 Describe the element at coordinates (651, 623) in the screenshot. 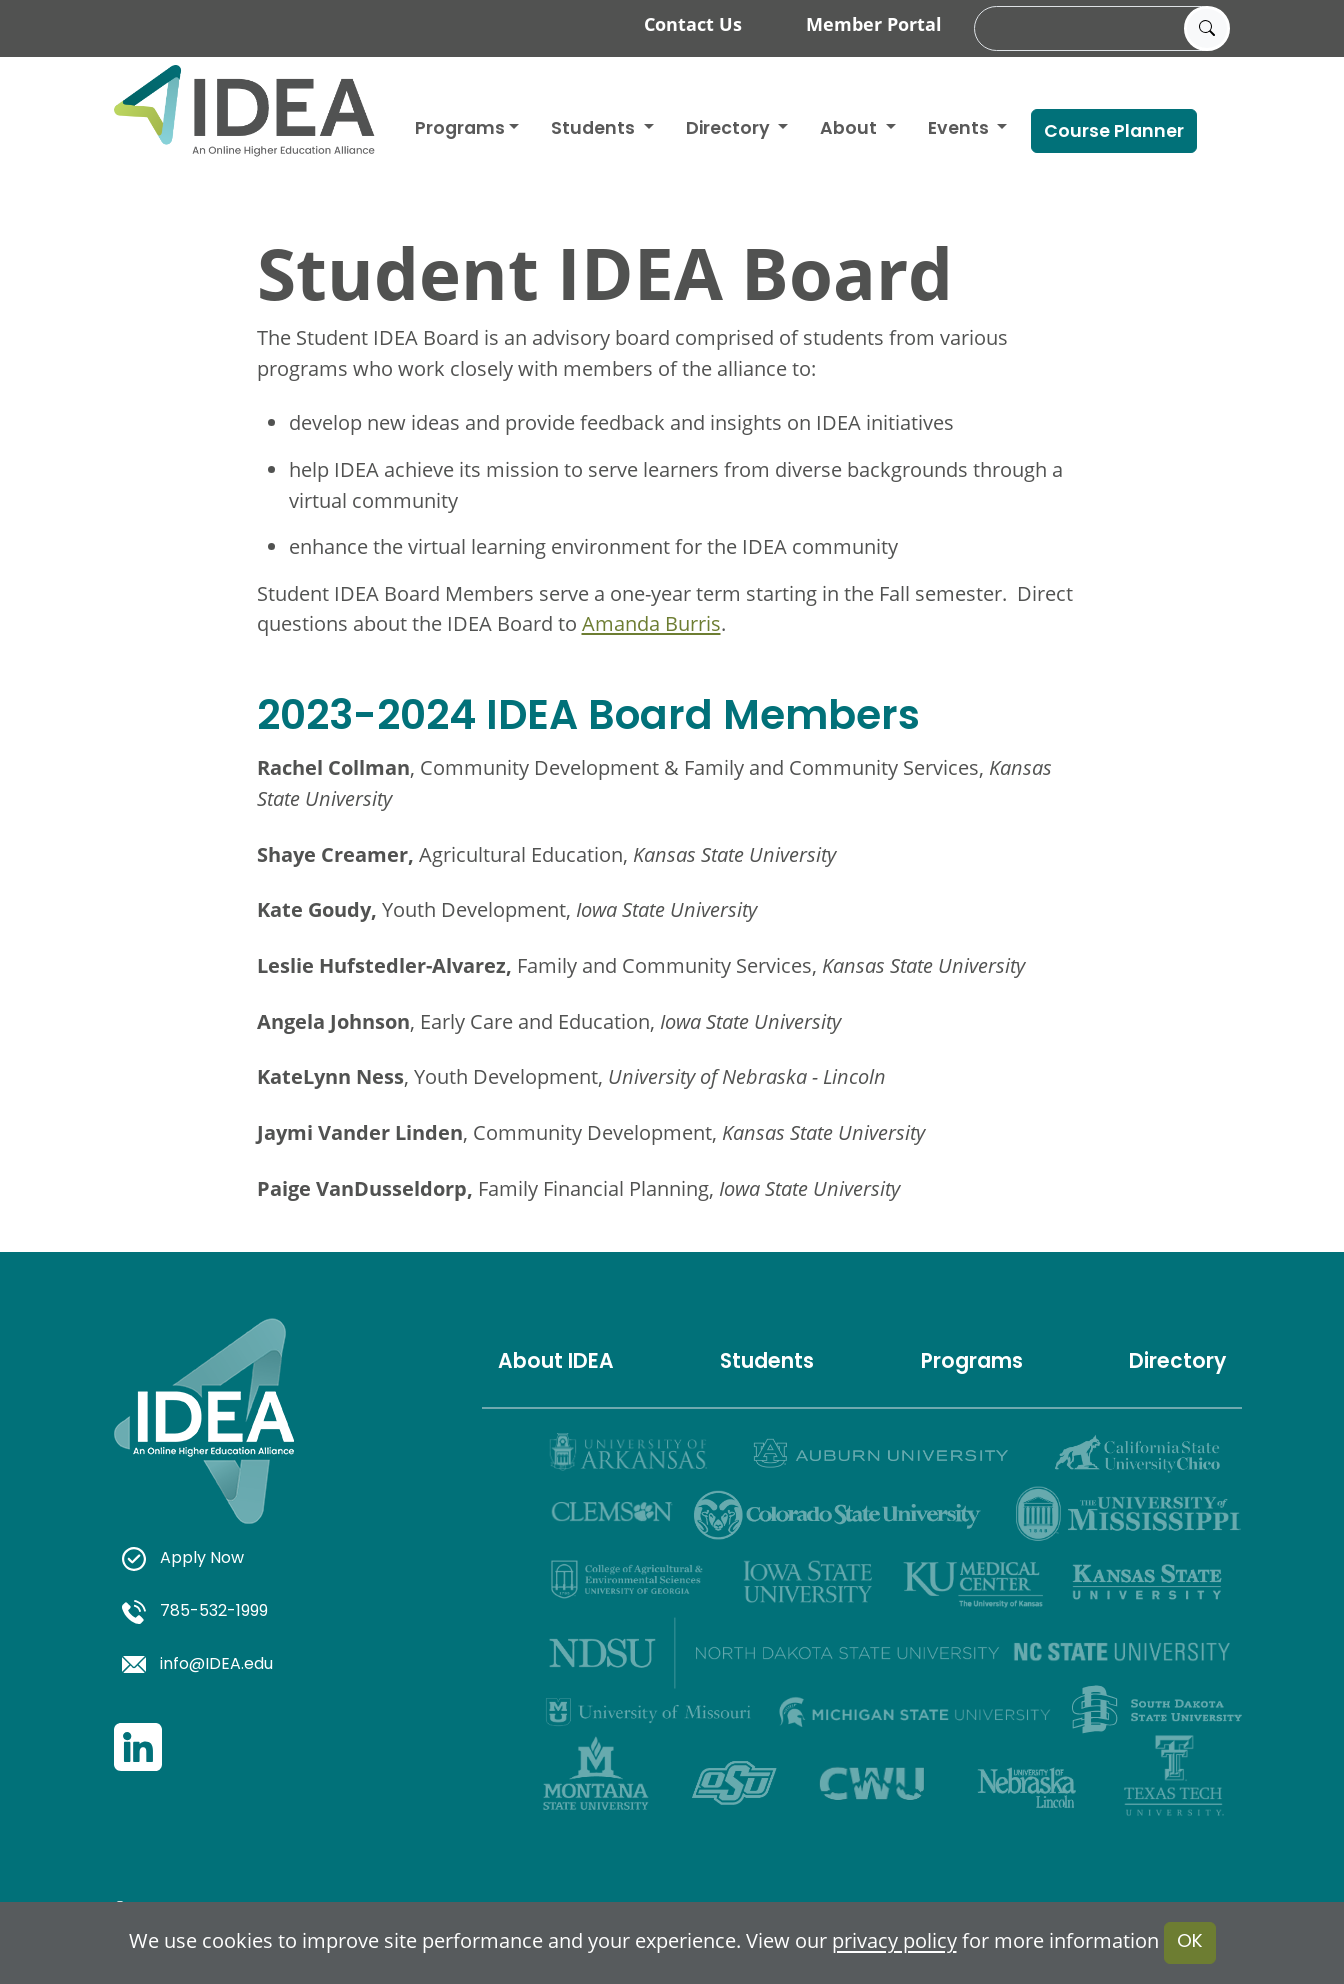

I see `Amanda Burris` at that location.